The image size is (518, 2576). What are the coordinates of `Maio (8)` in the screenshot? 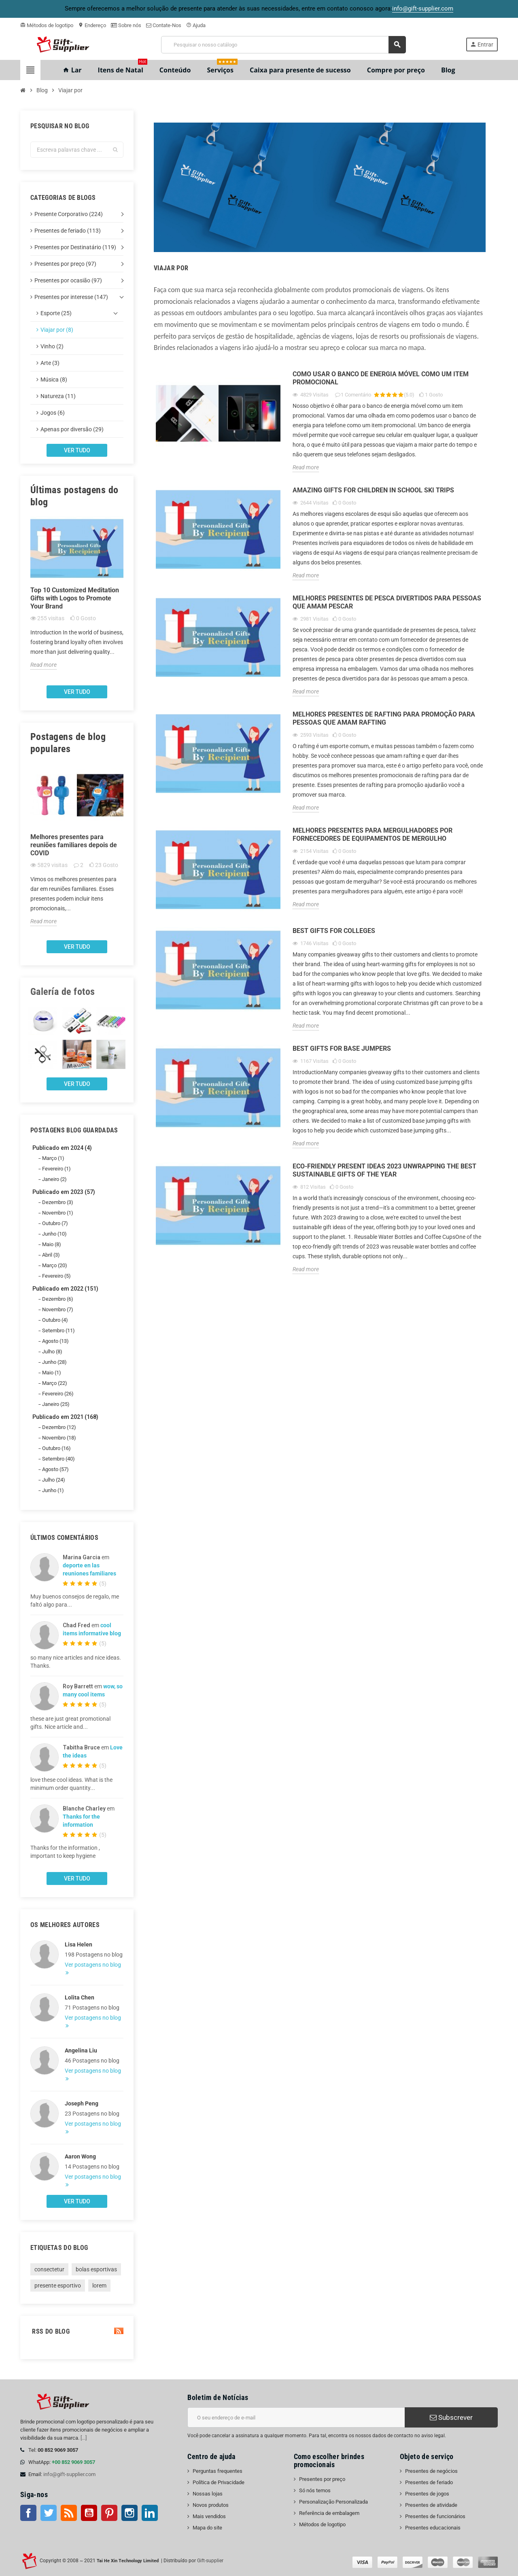 It's located at (51, 1244).